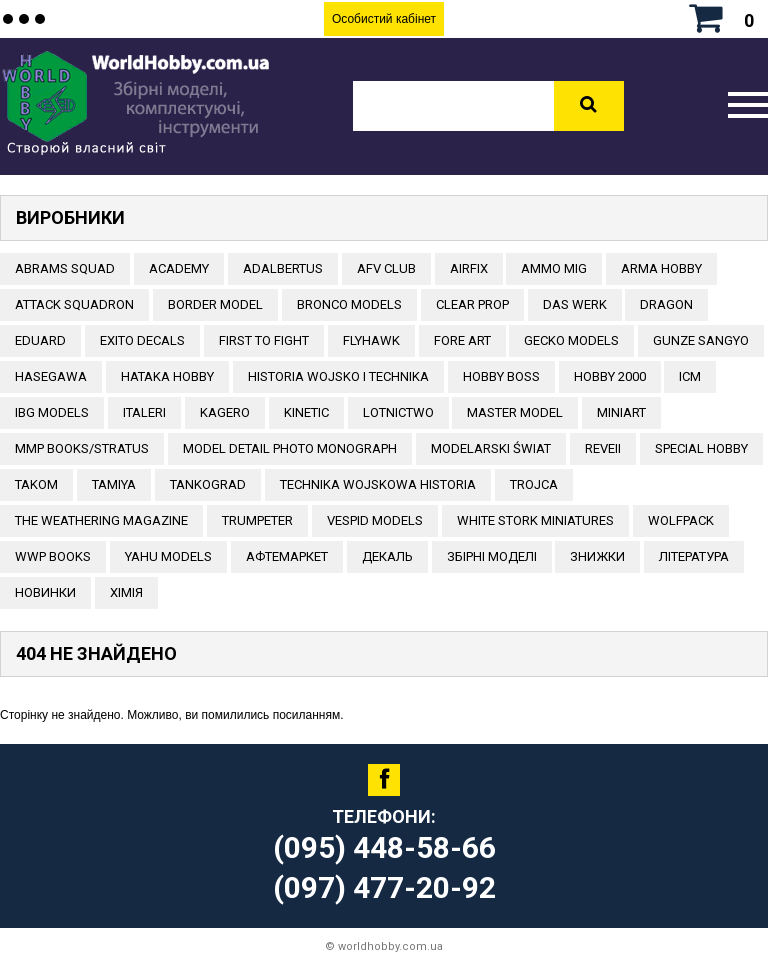  Describe the element at coordinates (287, 556) in the screenshot. I see `Афтемаркет` at that location.